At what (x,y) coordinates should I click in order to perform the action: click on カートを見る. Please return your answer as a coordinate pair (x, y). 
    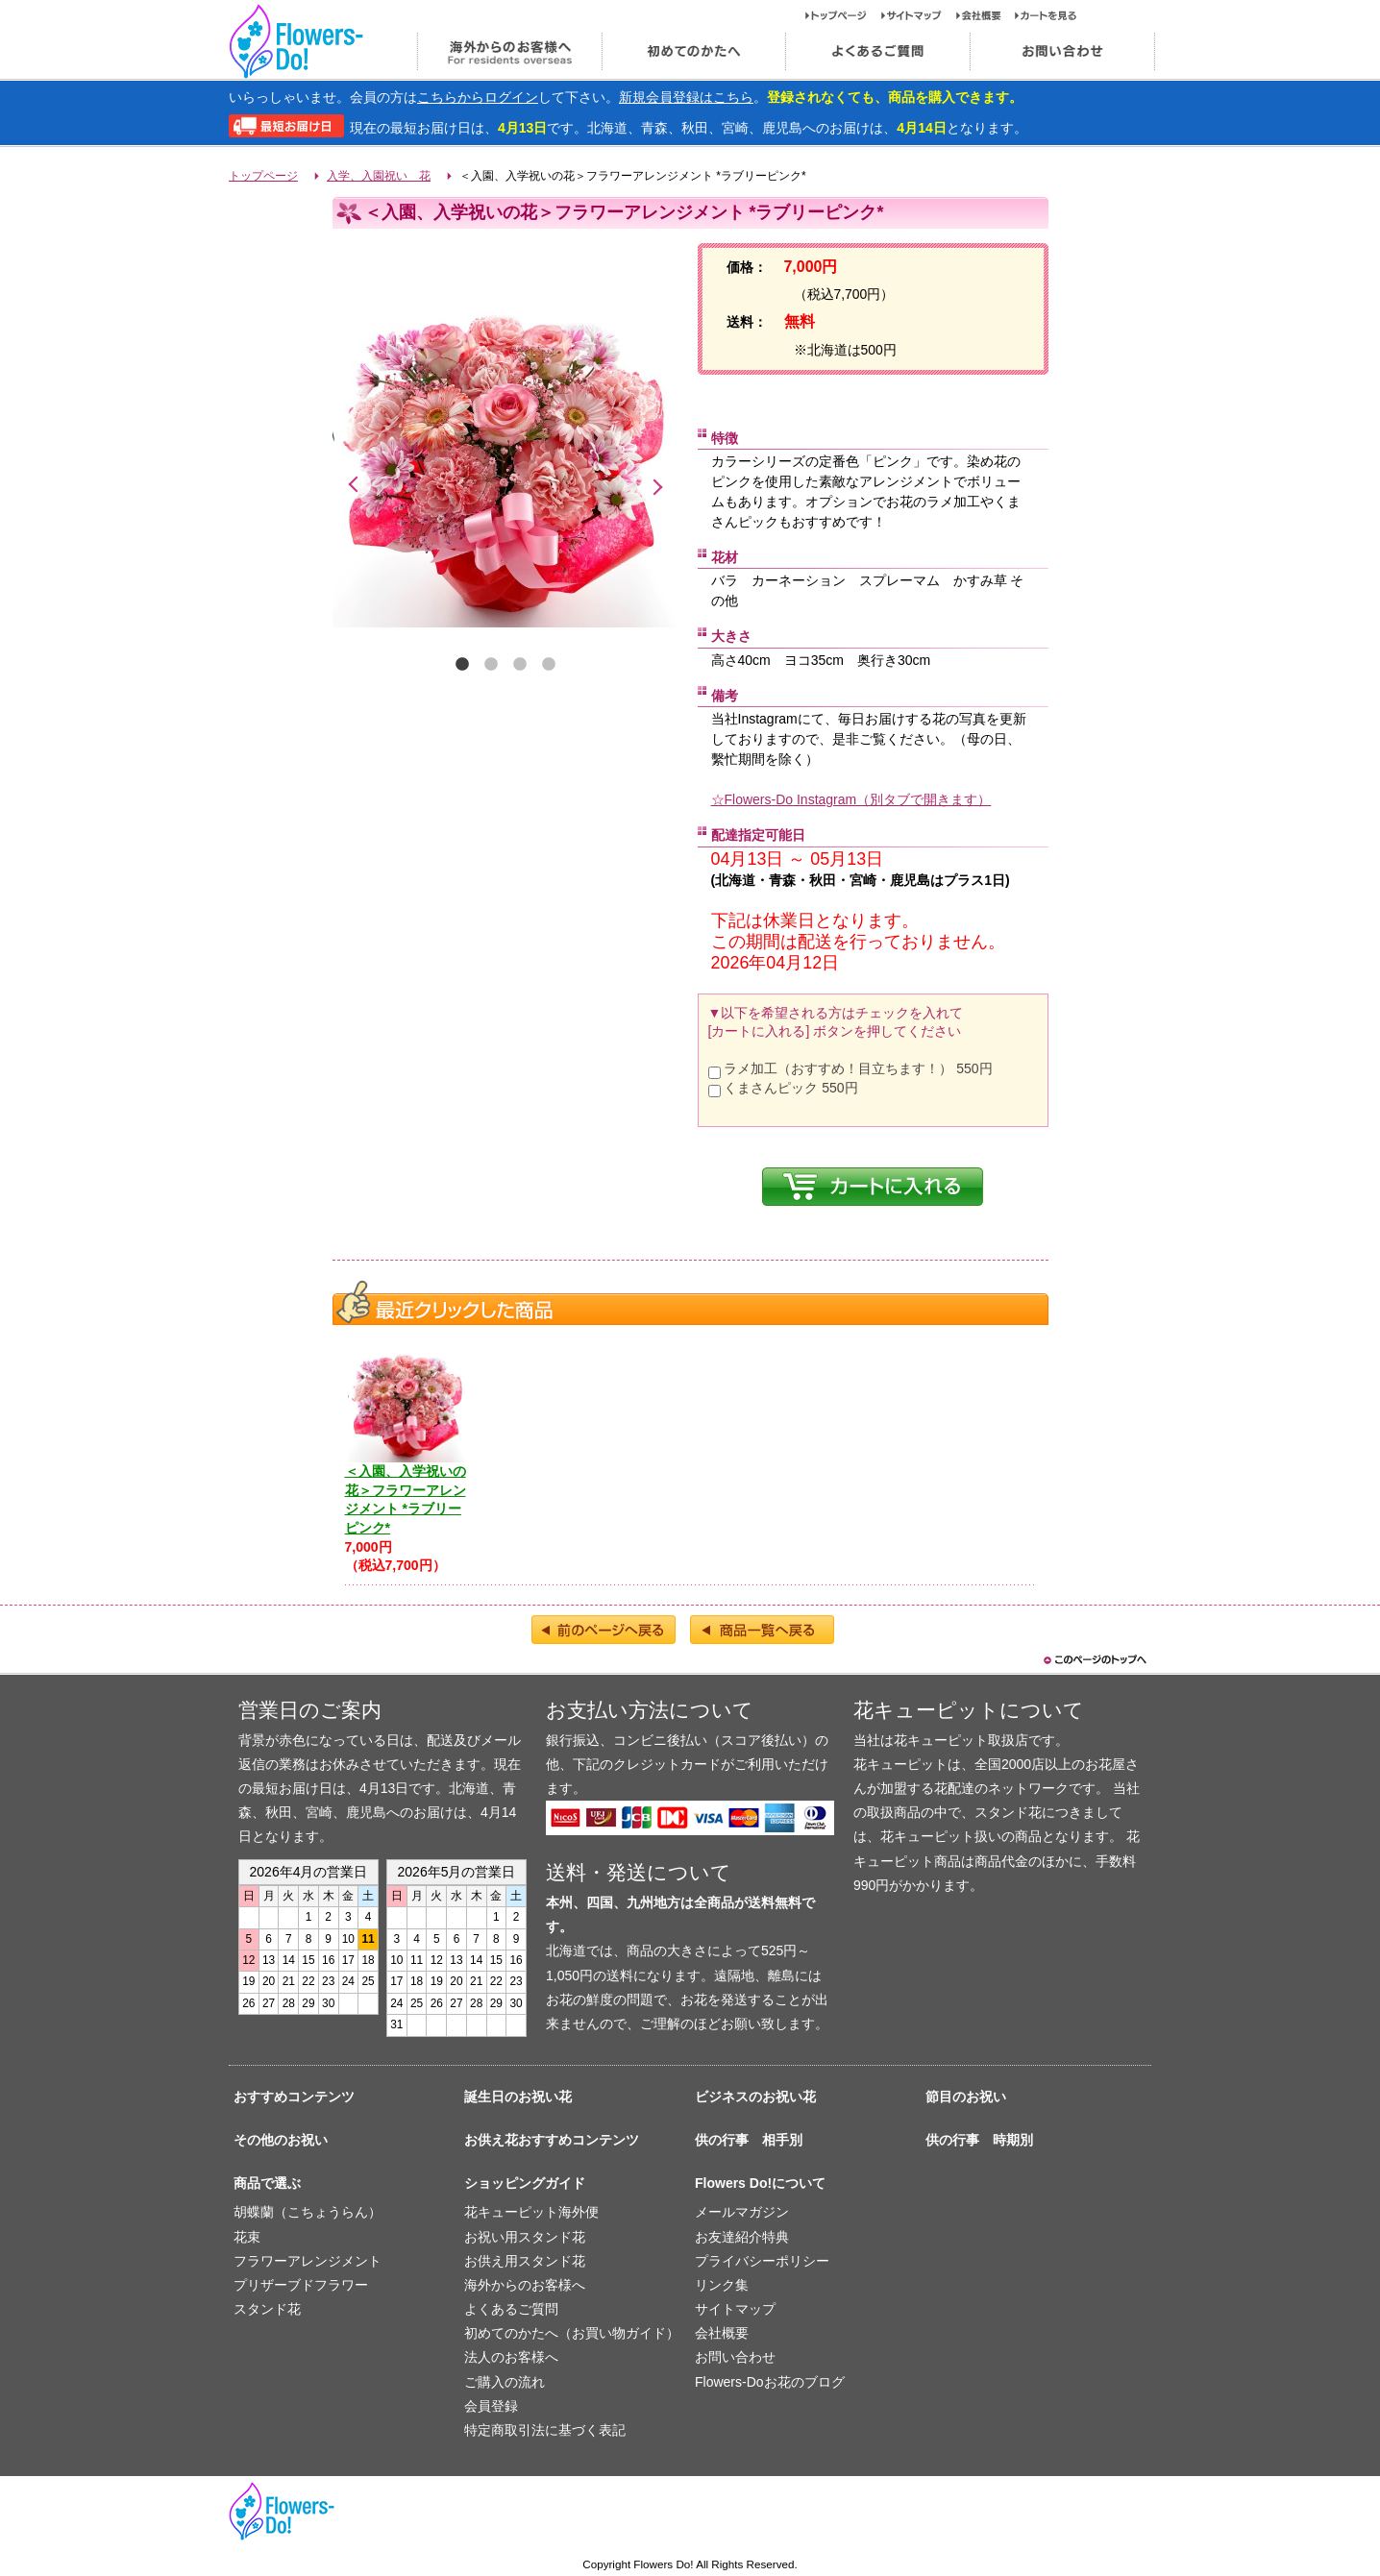
    Looking at the image, I should click on (1046, 15).